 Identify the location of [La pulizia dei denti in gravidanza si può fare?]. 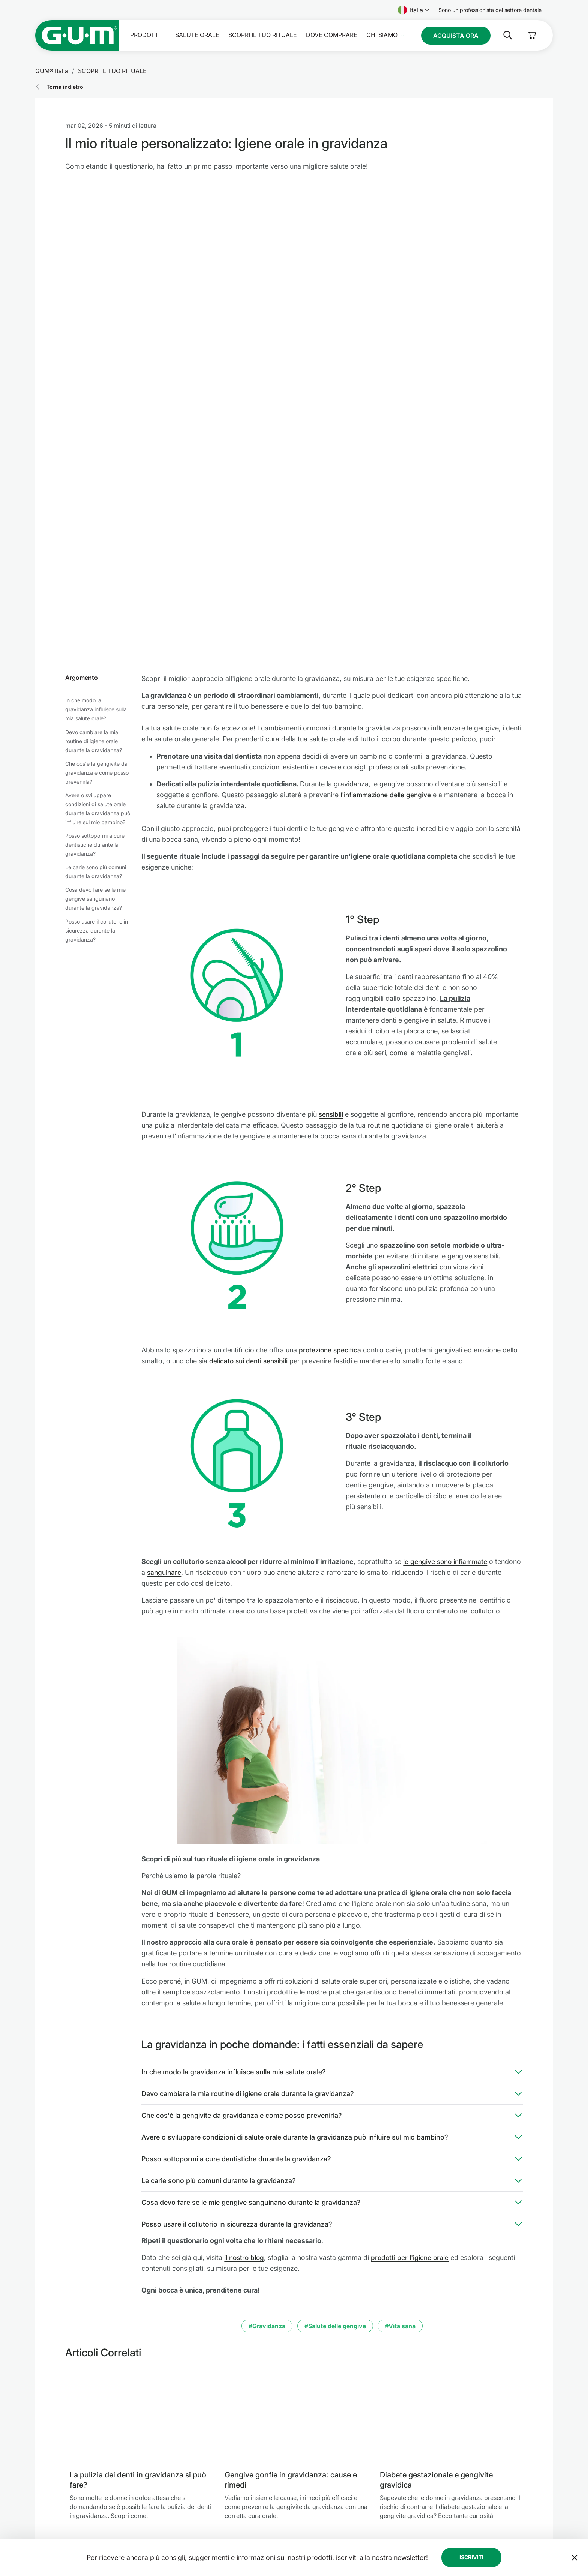
(141, 2215).